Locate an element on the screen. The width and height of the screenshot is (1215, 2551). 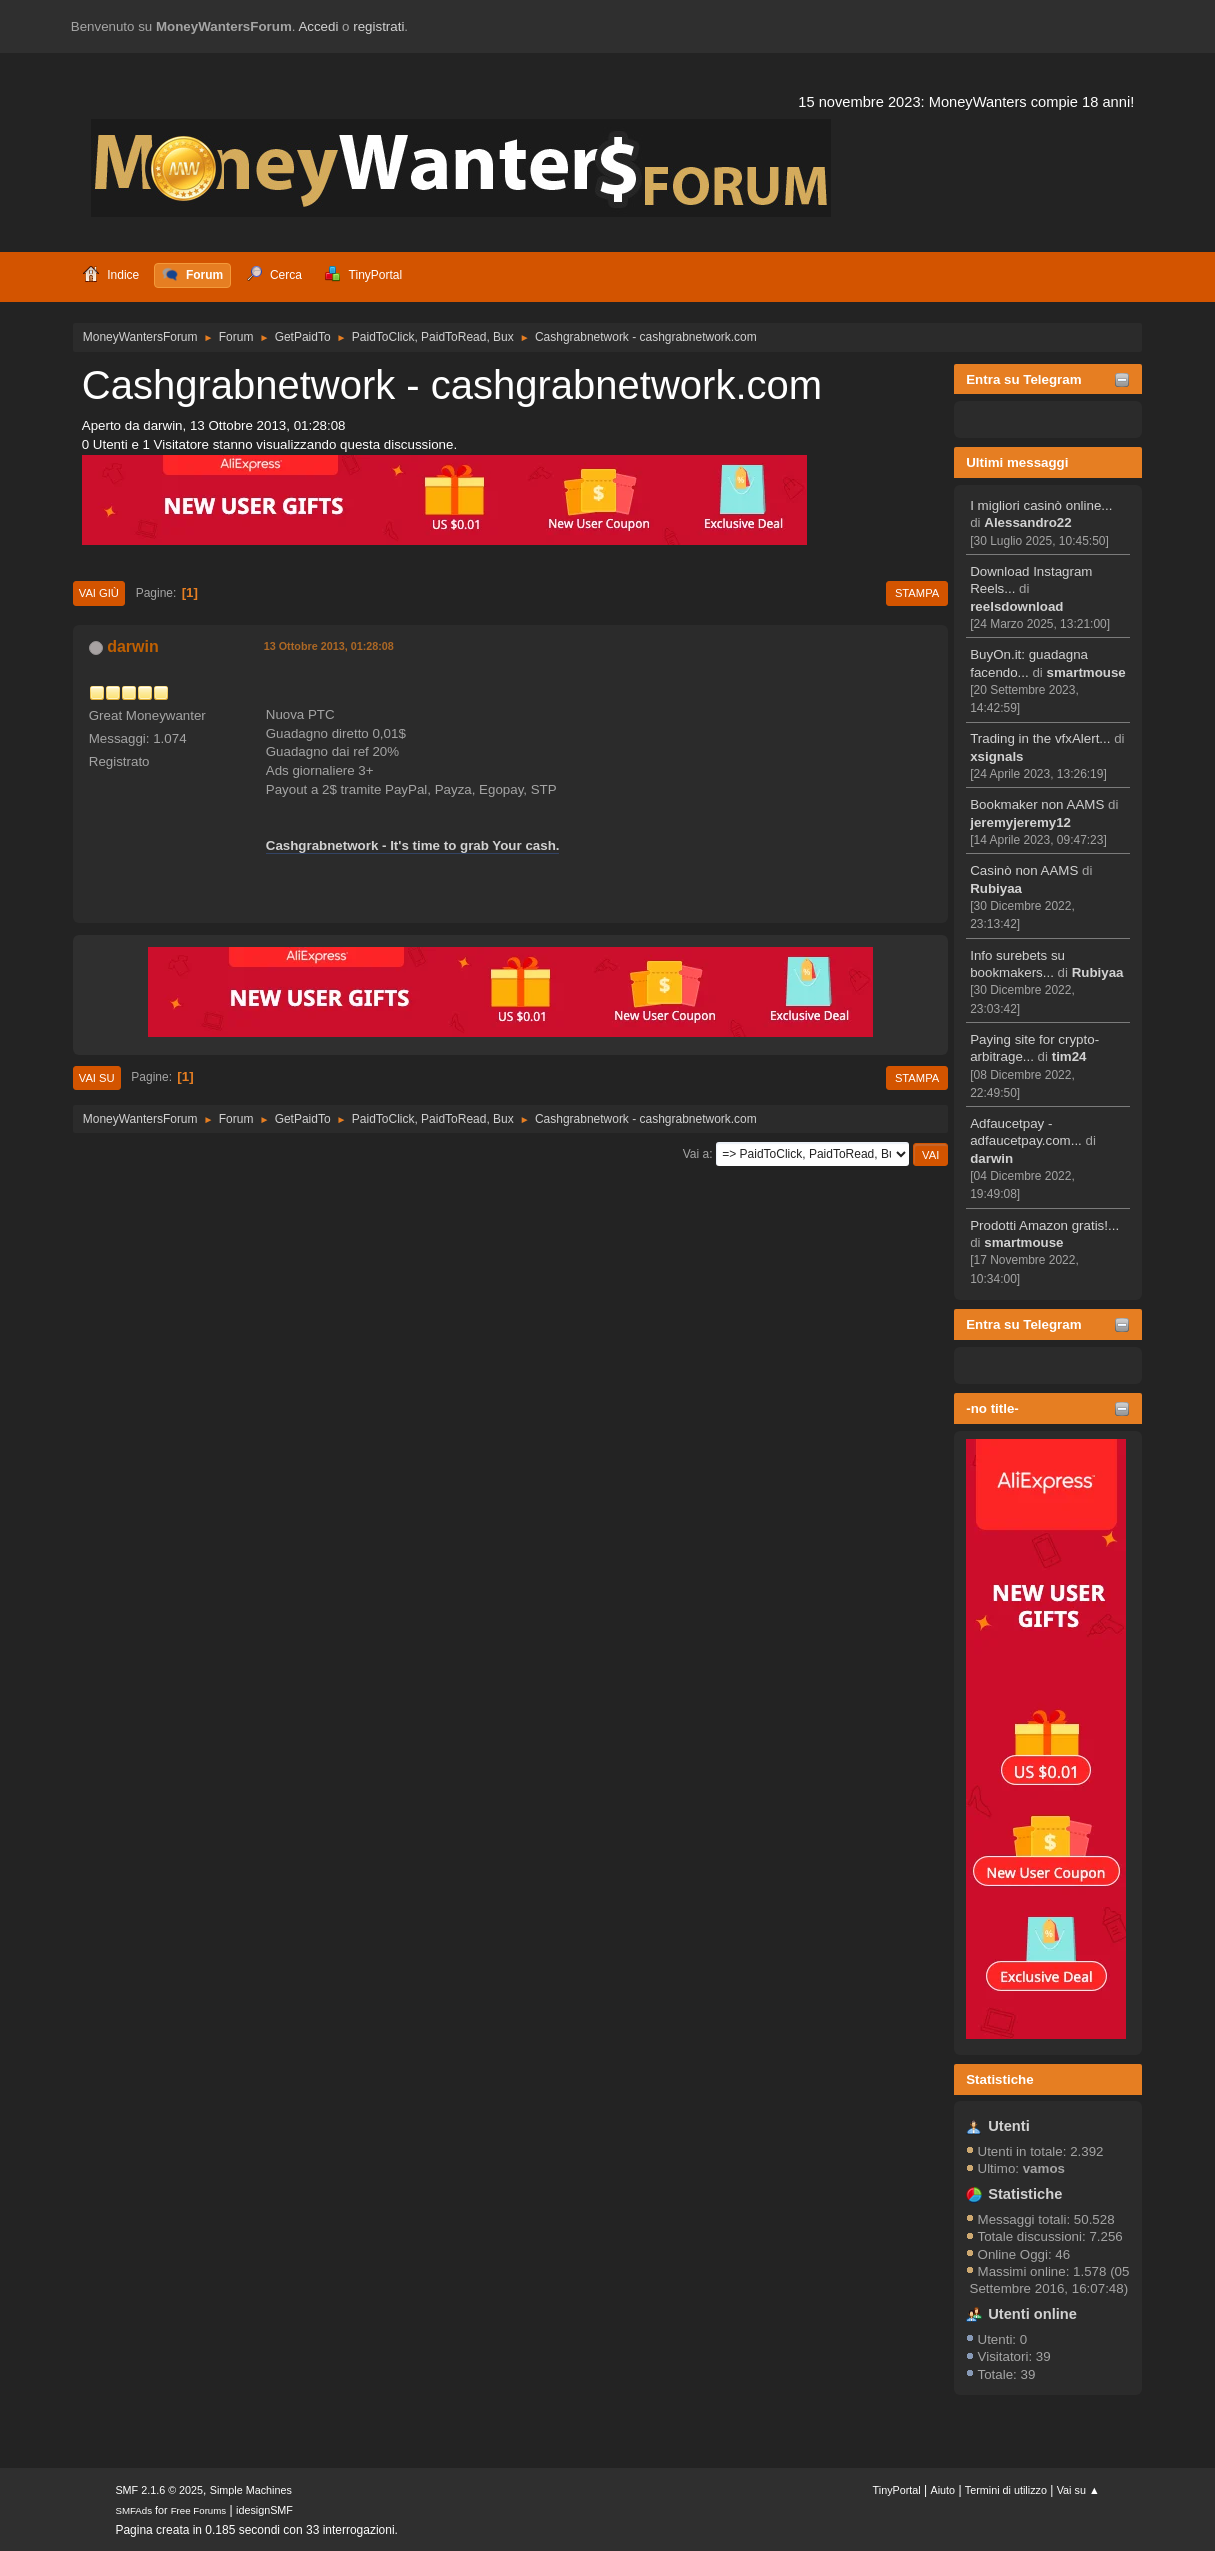
smartmouse is located at coordinates (1086, 672).